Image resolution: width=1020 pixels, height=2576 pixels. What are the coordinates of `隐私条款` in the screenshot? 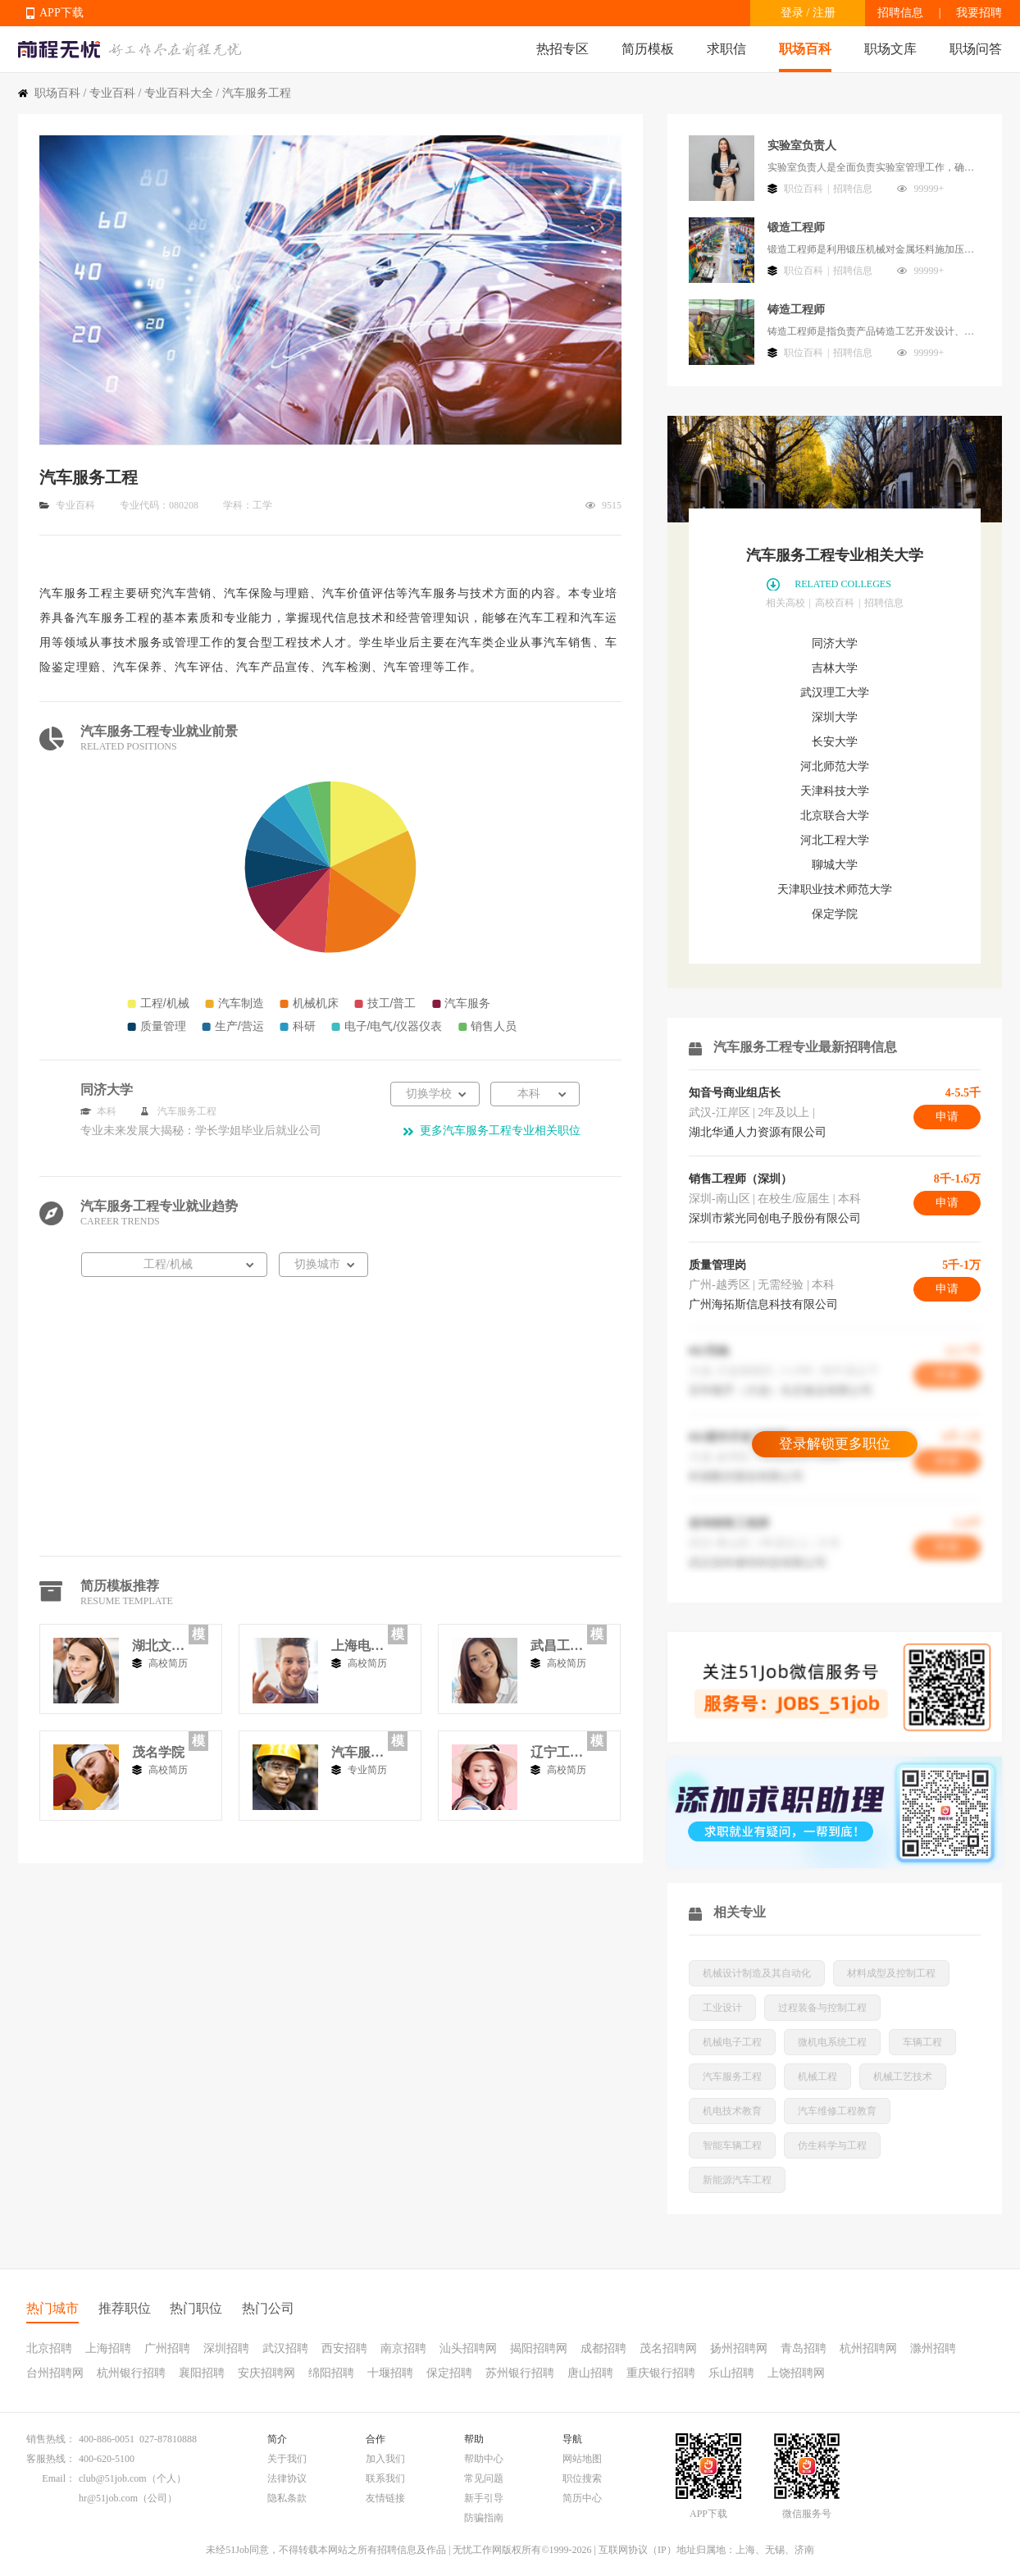 It's located at (287, 2498).